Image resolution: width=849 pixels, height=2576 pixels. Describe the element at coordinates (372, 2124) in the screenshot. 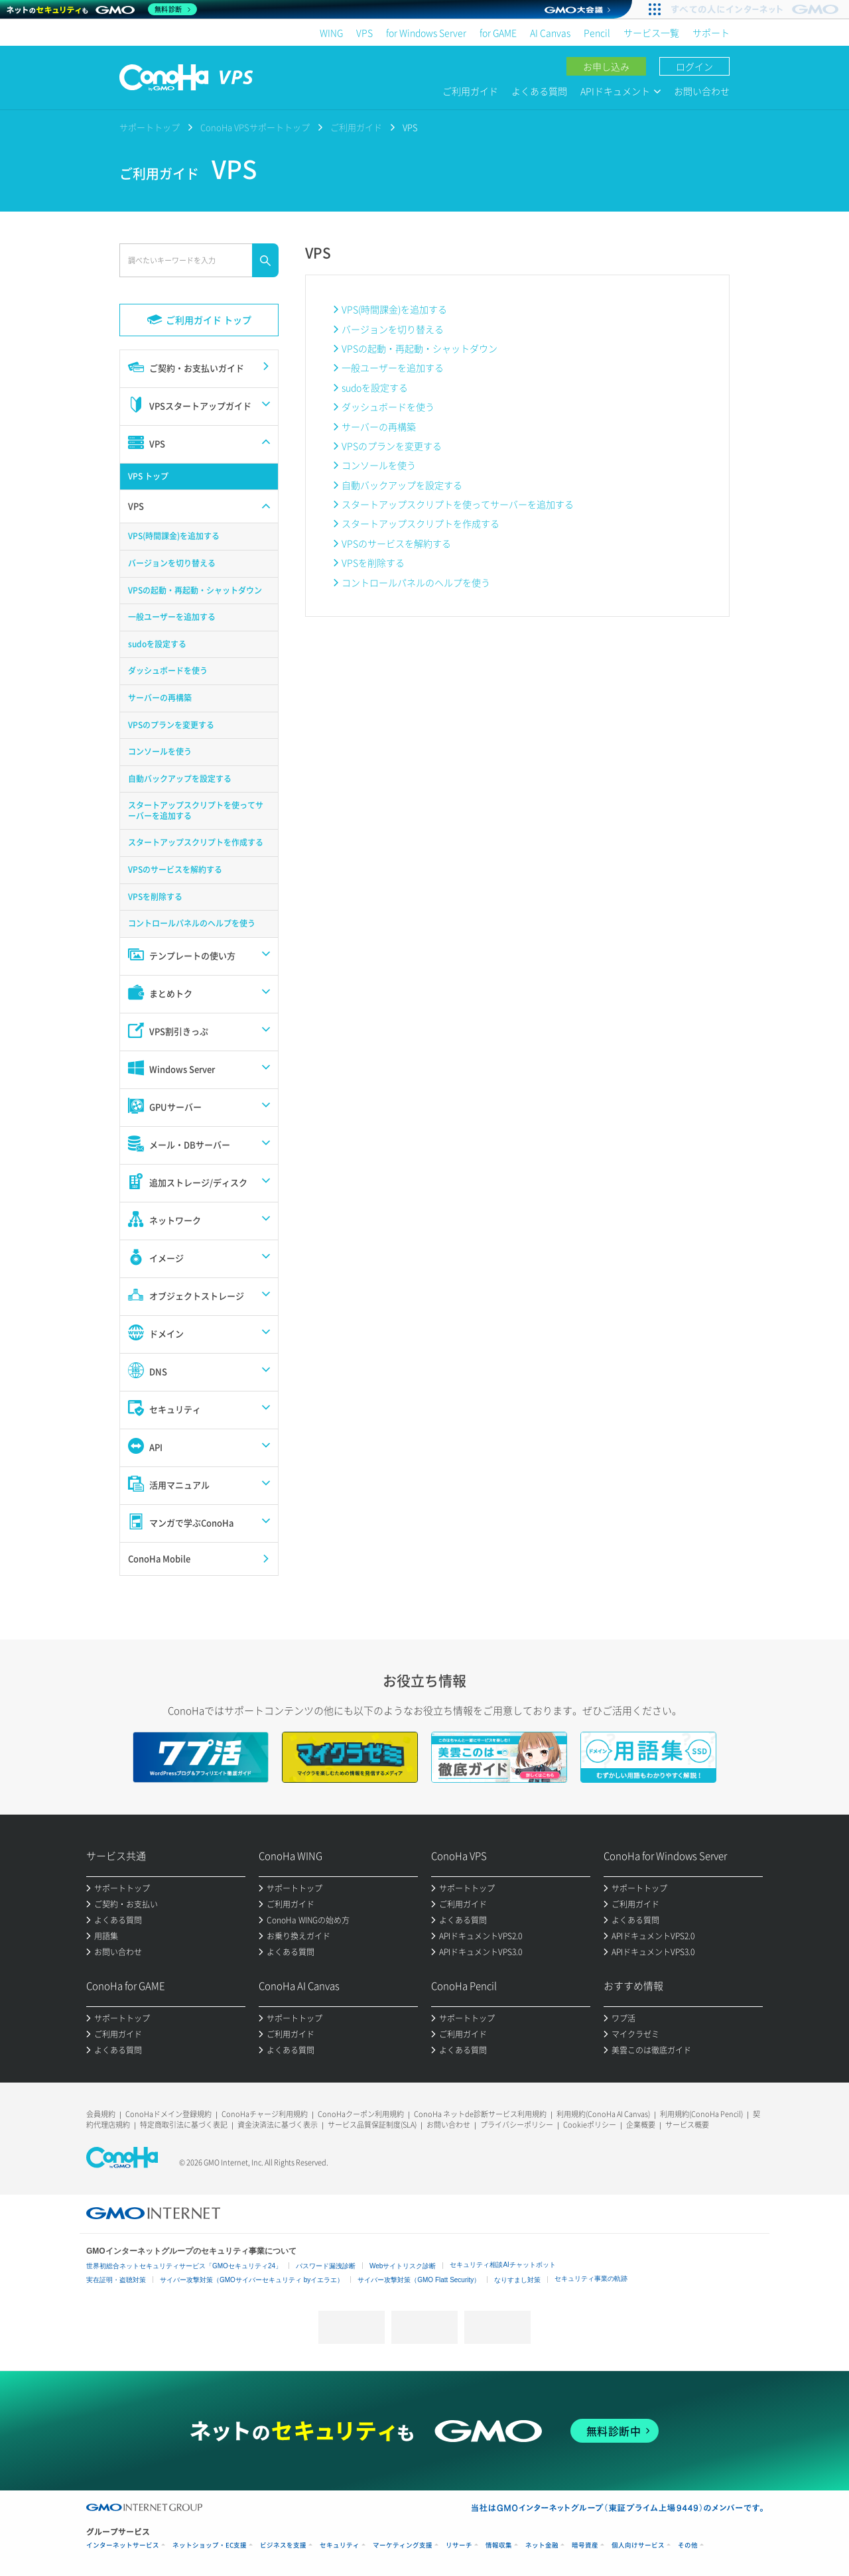

I see `サービス品質保証制度(SLA)` at that location.